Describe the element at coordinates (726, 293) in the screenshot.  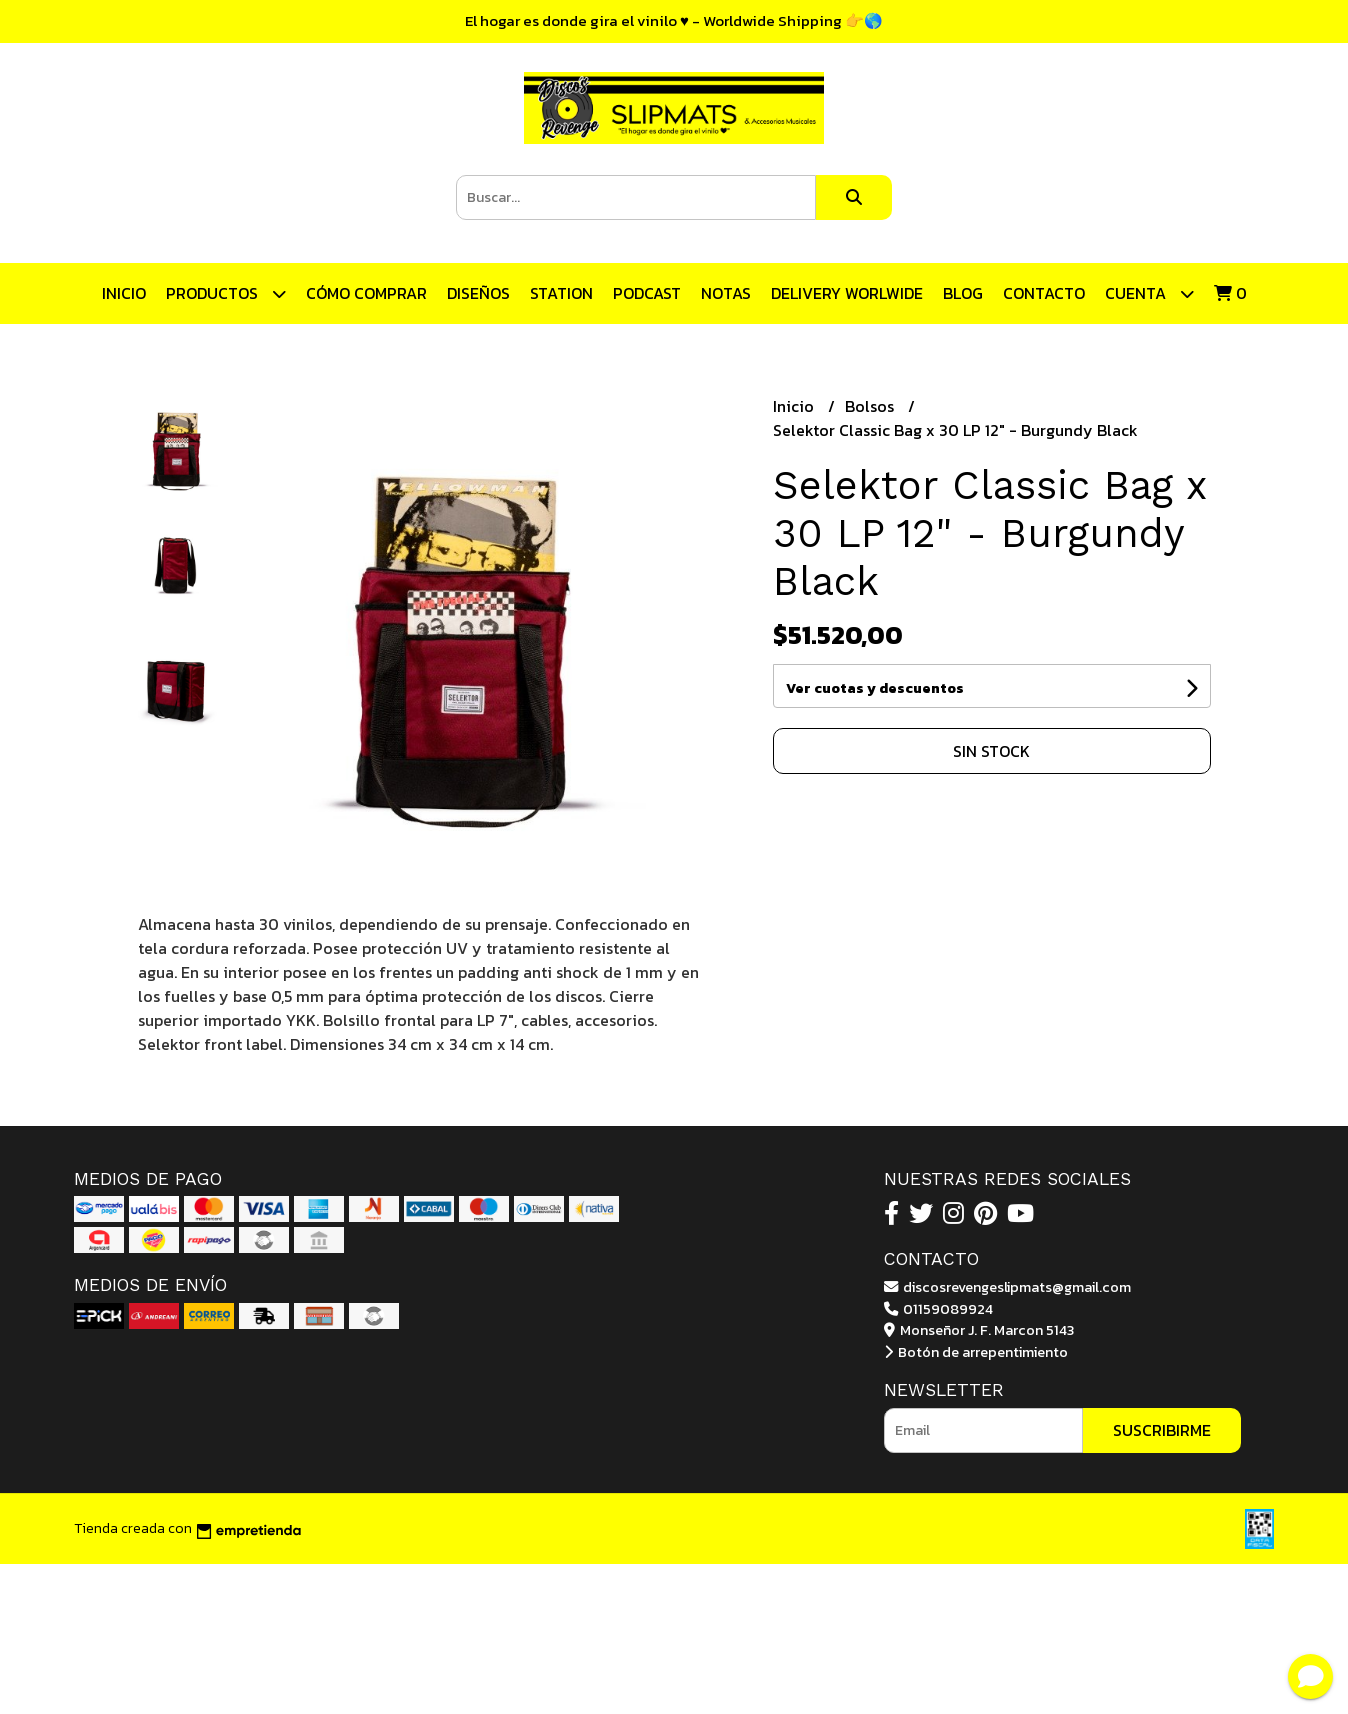
I see `Notas` at that location.